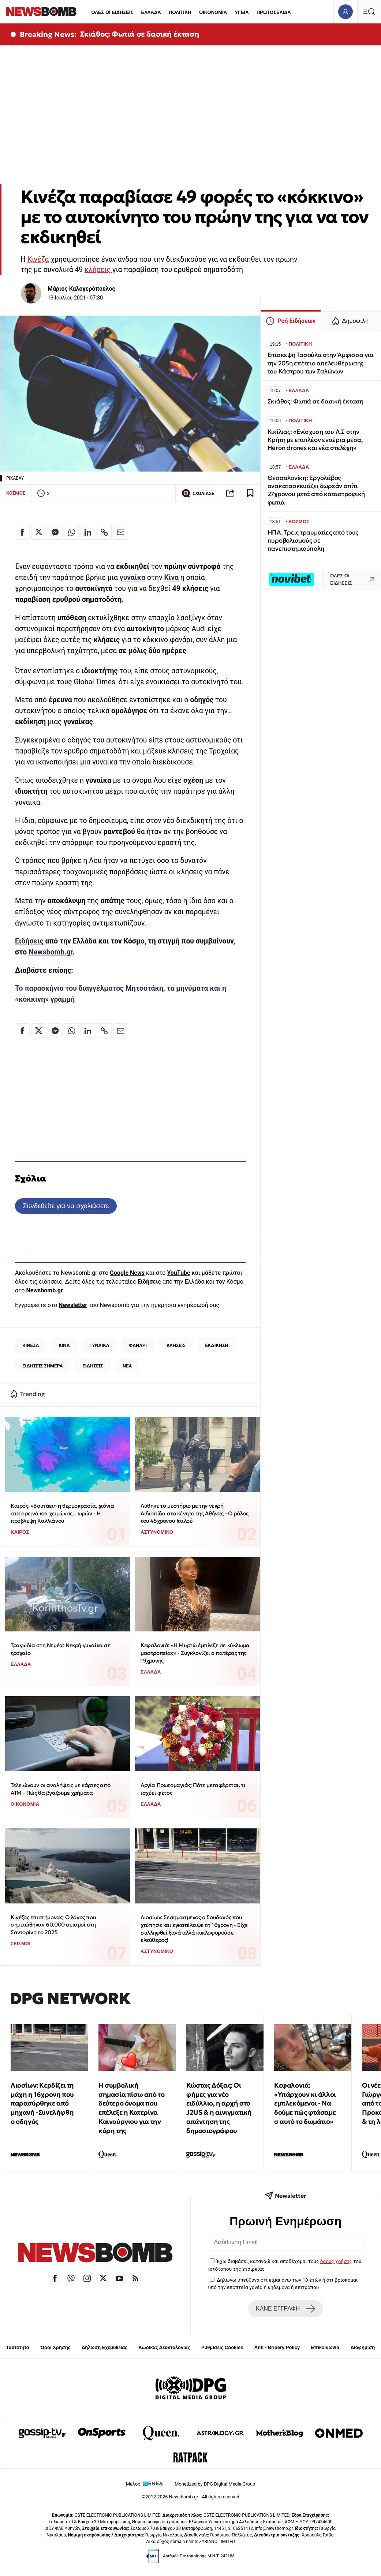 The width and height of the screenshot is (381, 2576). What do you see at coordinates (81, 288) in the screenshot?
I see `Μάριος Καλογερόπουλος` at bounding box center [81, 288].